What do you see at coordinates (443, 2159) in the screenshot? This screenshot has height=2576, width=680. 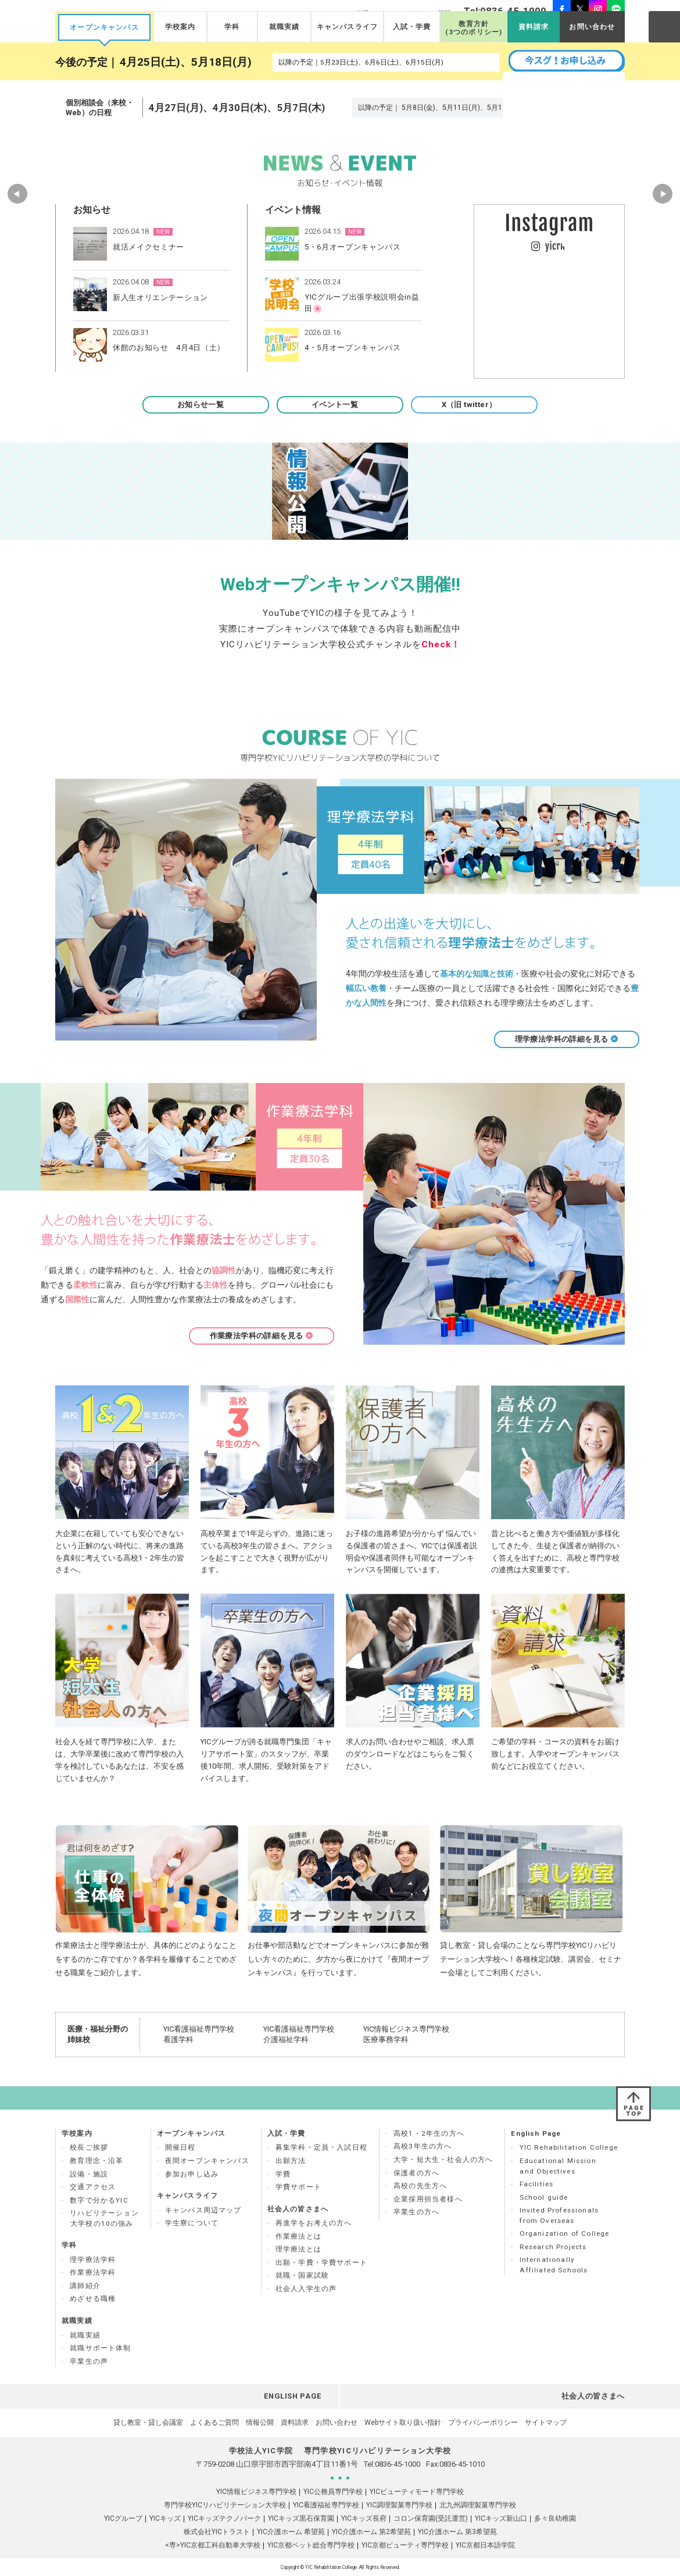 I see `大学・短大生・社会人の方へ` at bounding box center [443, 2159].